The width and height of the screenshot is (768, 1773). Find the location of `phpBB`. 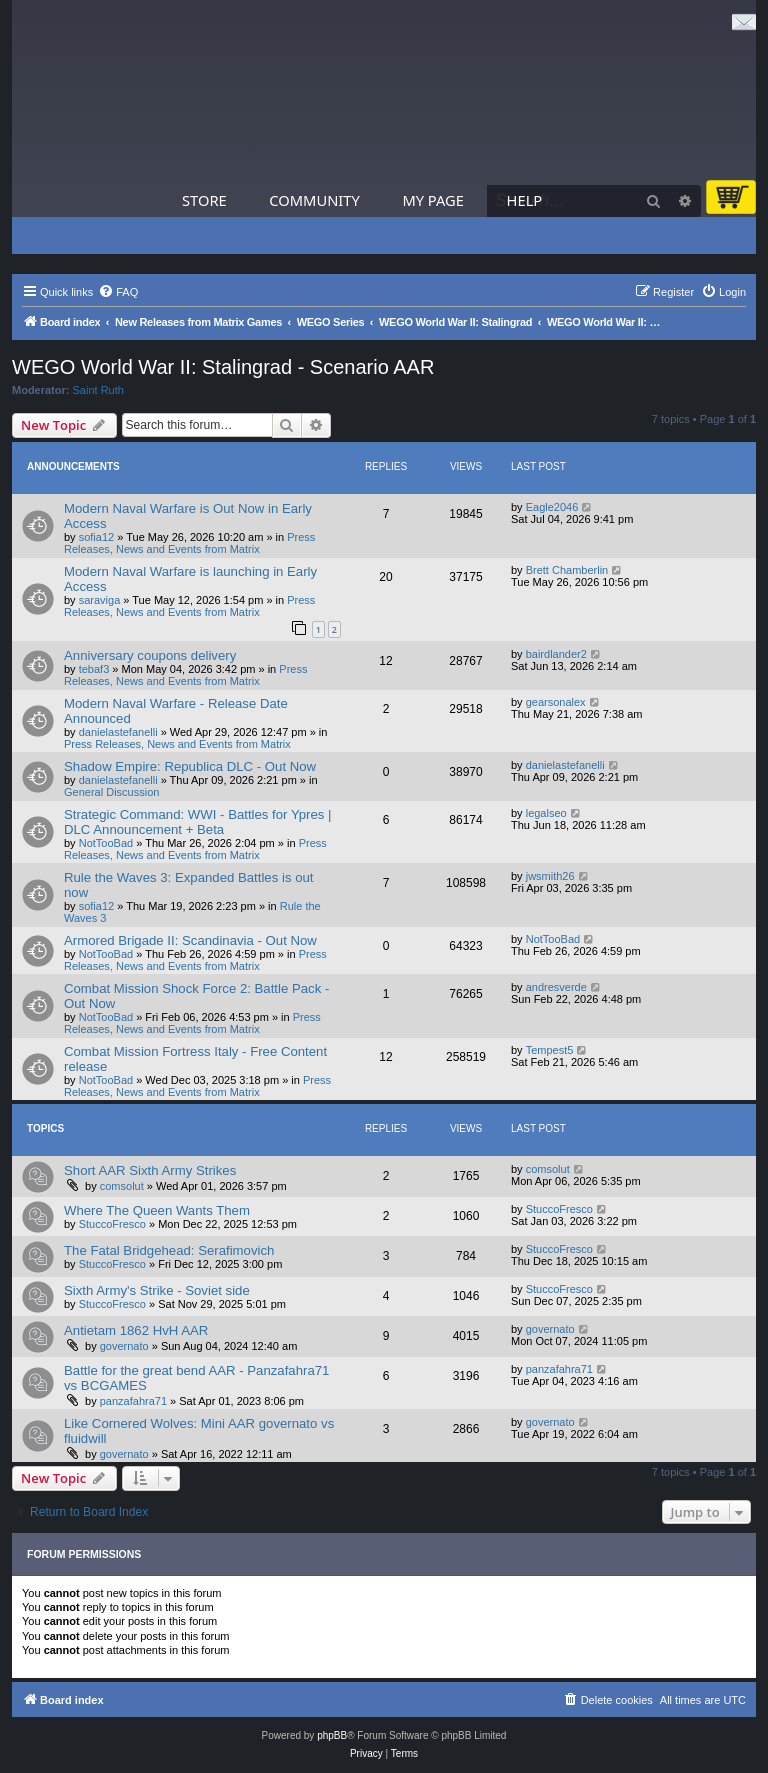

phpBB is located at coordinates (332, 1735).